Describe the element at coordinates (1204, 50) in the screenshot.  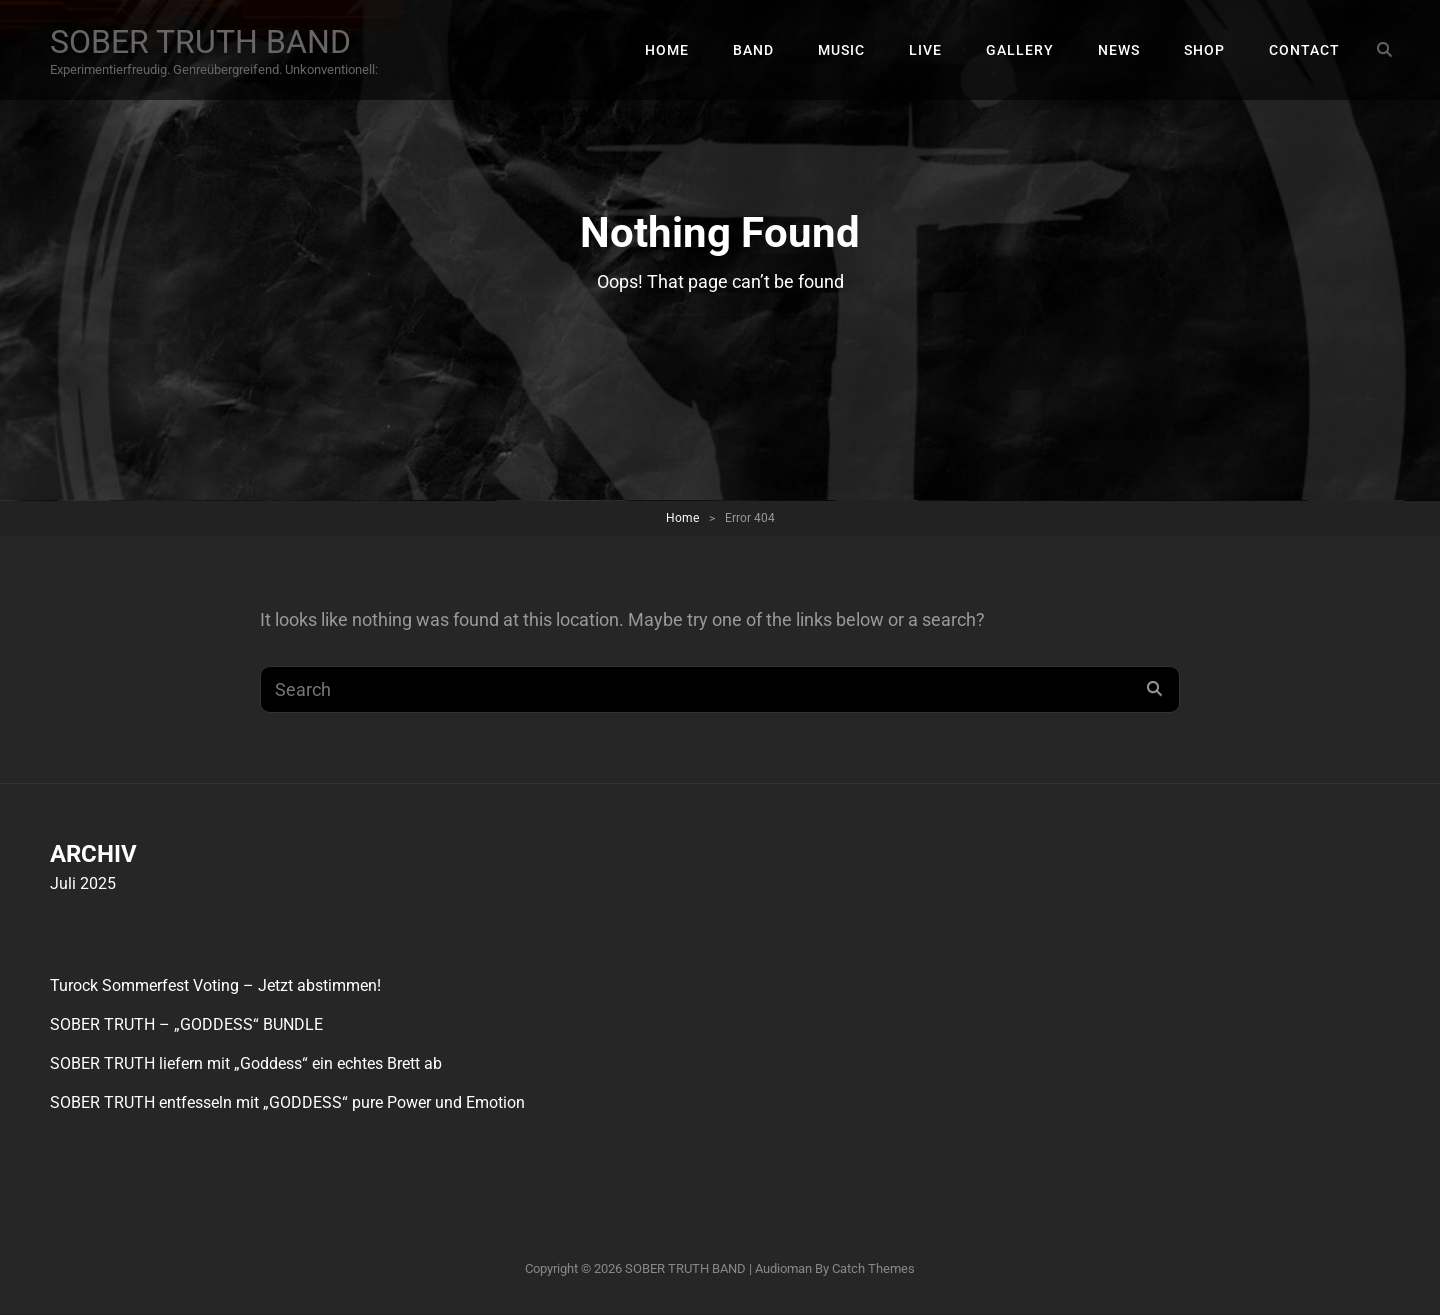
I see `SHOP` at that location.